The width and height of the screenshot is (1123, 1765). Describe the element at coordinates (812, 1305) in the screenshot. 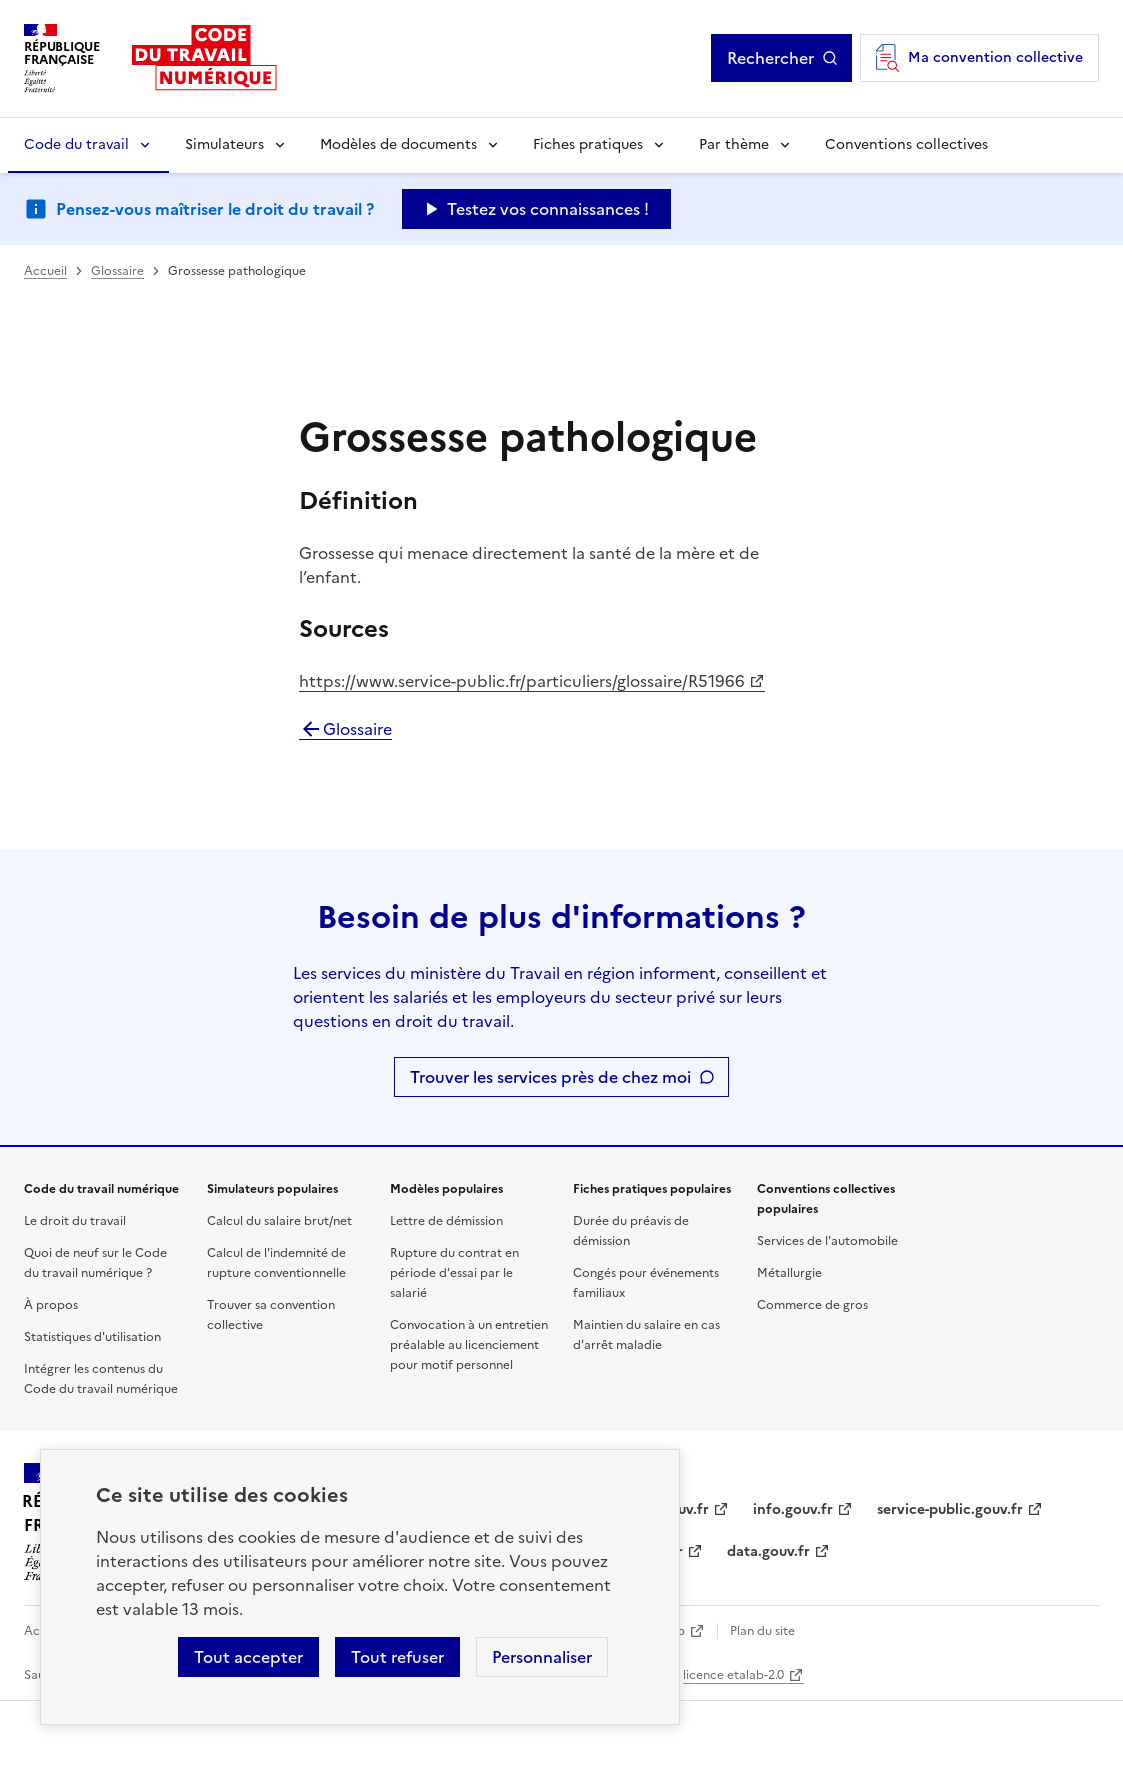

I see `Commerce de gros` at that location.